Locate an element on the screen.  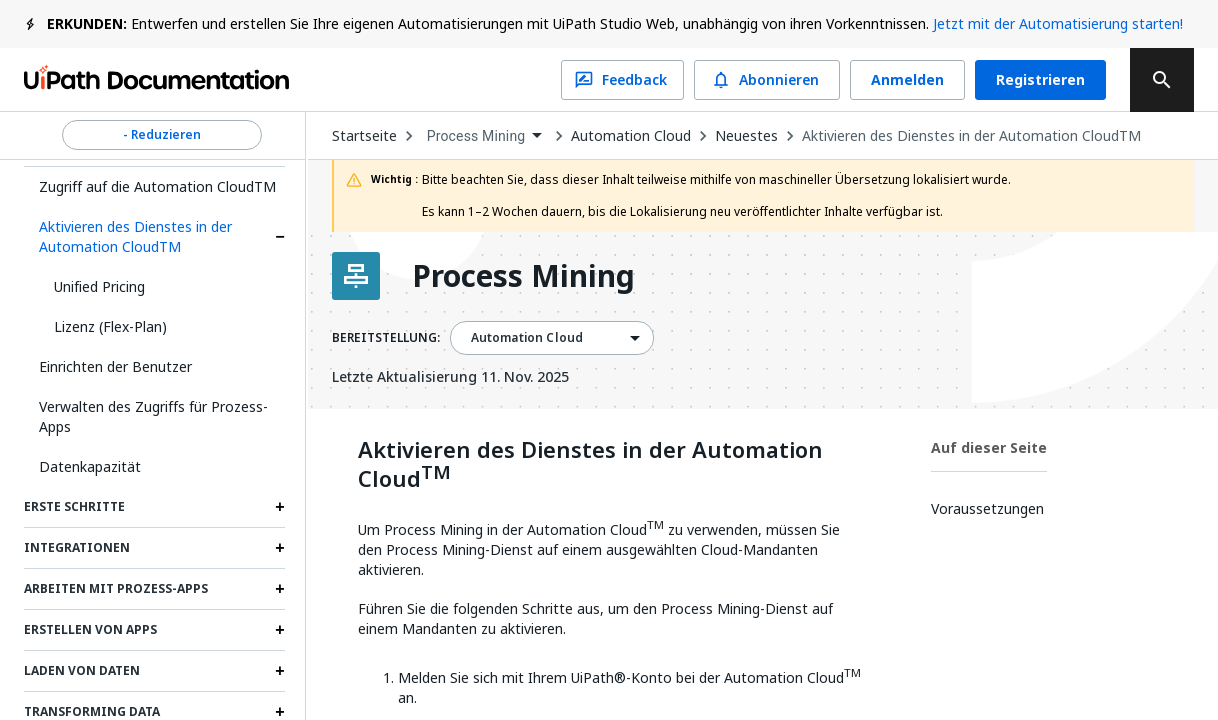
Datenkapazität is located at coordinates (90, 466).